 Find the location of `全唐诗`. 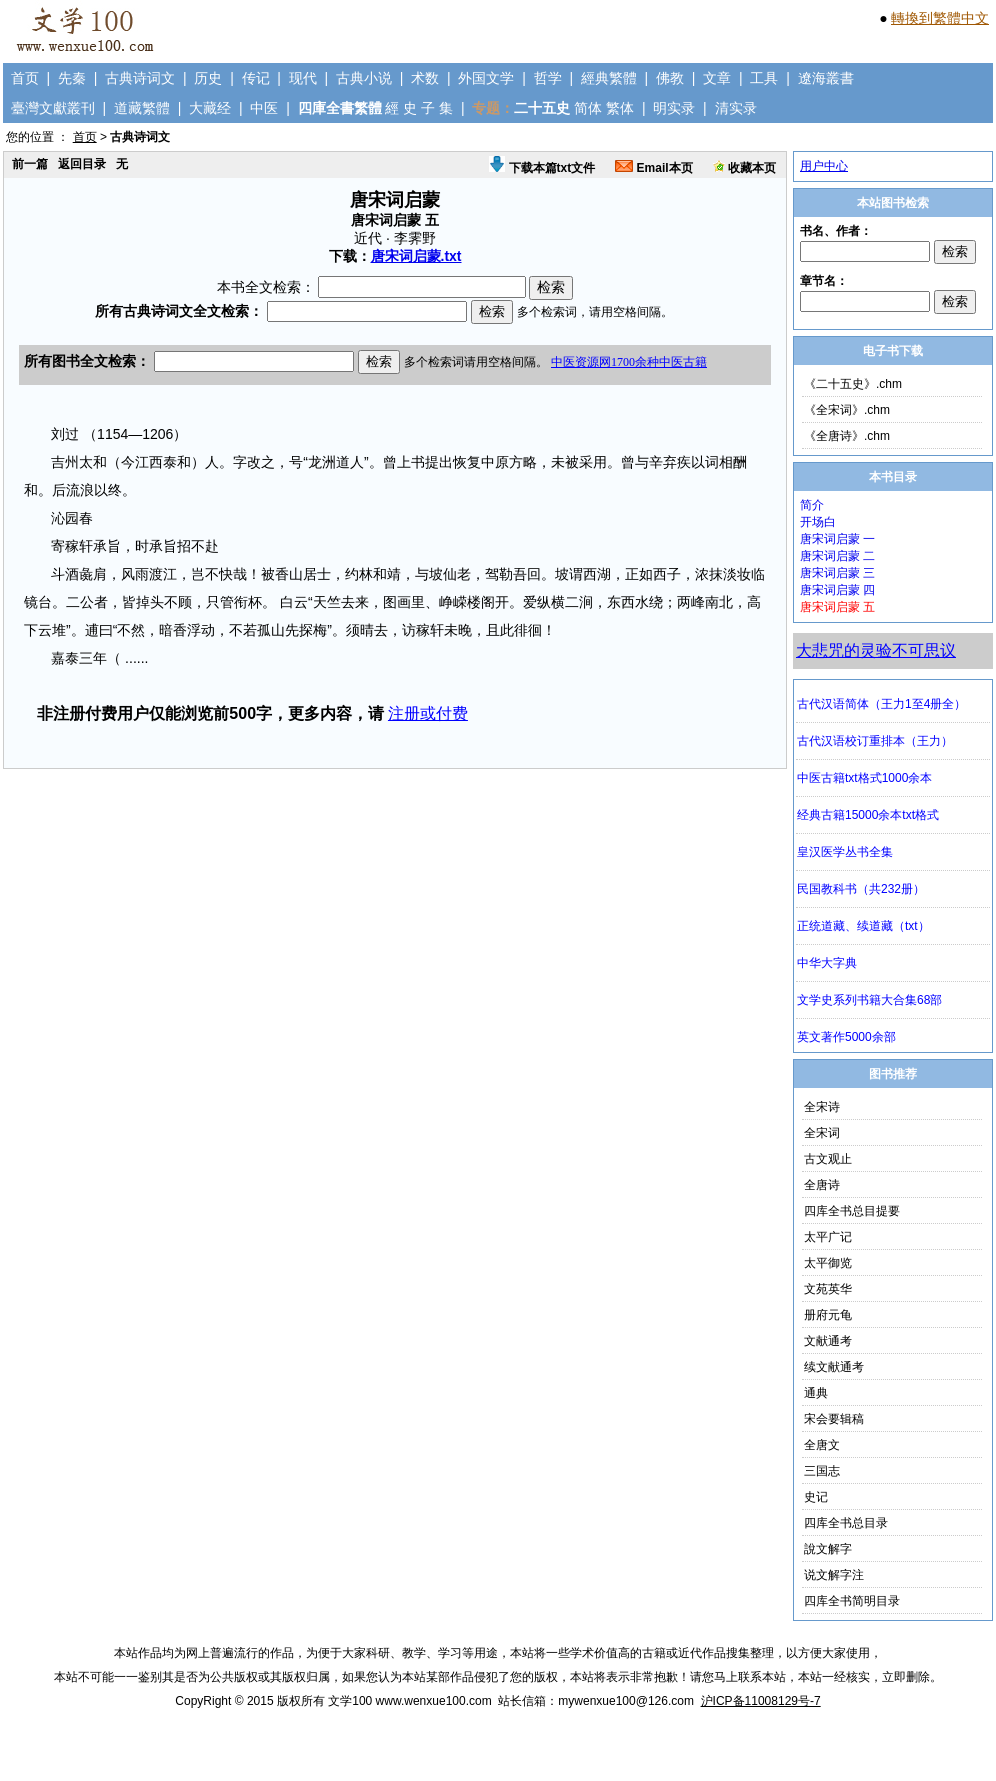

全唐诗 is located at coordinates (822, 1185).